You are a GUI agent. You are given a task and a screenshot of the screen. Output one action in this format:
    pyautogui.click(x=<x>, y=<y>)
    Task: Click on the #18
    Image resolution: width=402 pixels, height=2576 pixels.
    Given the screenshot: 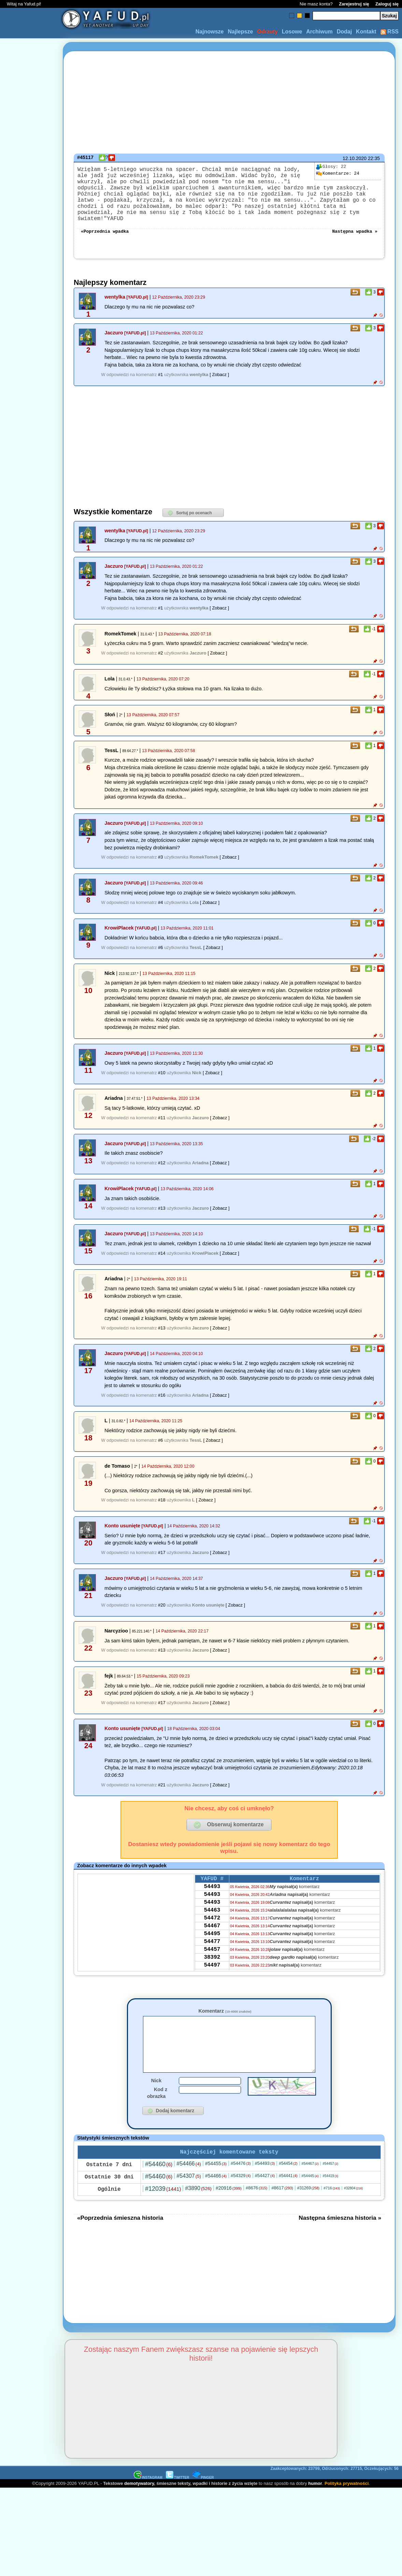 What is the action you would take?
    pyautogui.click(x=162, y=1506)
    